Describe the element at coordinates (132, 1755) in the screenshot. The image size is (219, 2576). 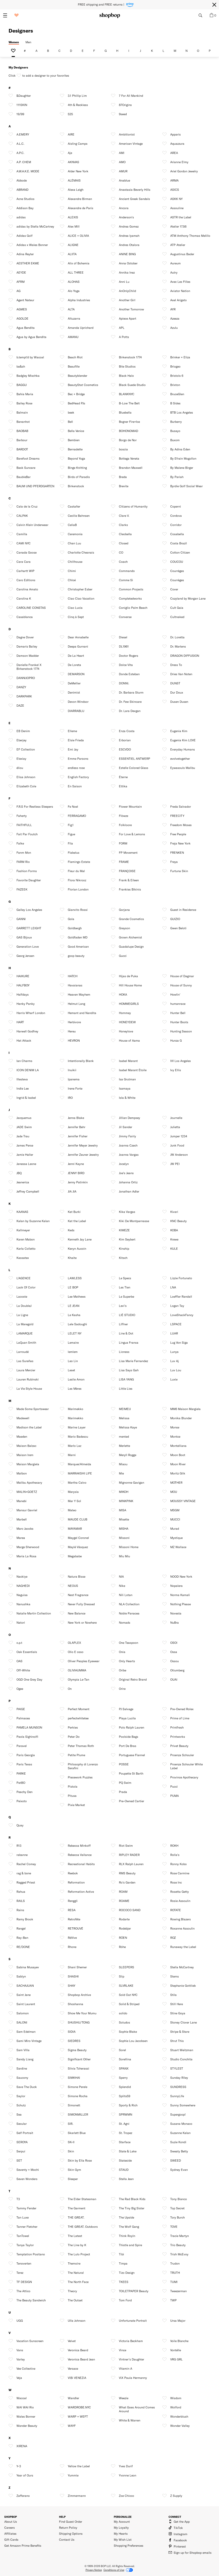
I see `Portuguese Flannel` at that location.